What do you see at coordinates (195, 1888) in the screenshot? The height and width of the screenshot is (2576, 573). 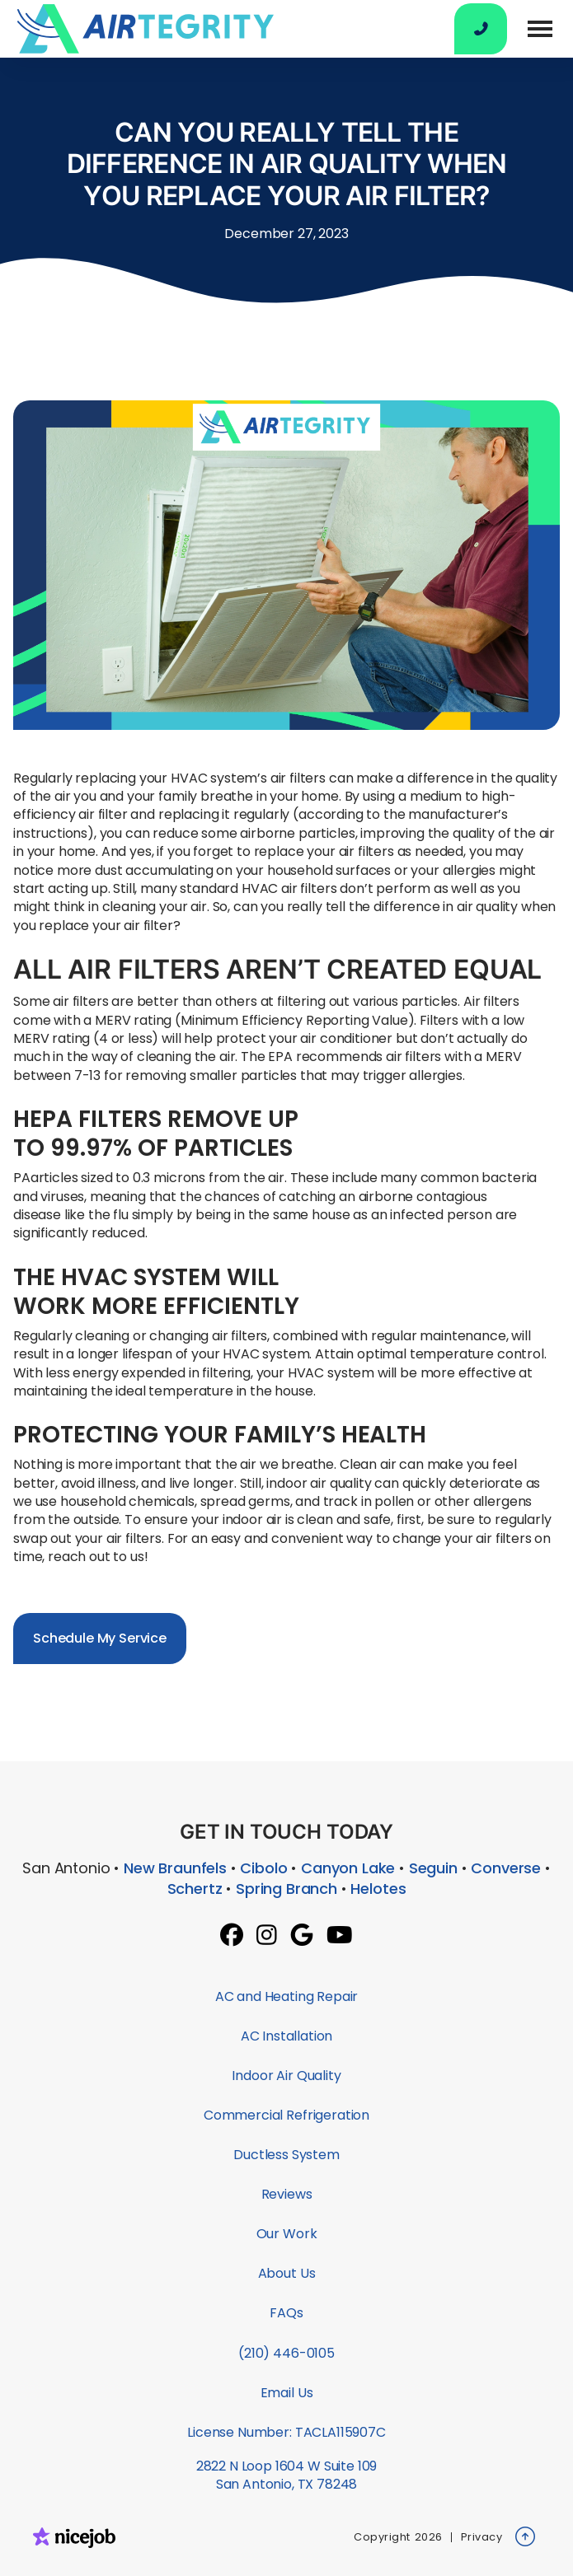 I see `Schertz` at bounding box center [195, 1888].